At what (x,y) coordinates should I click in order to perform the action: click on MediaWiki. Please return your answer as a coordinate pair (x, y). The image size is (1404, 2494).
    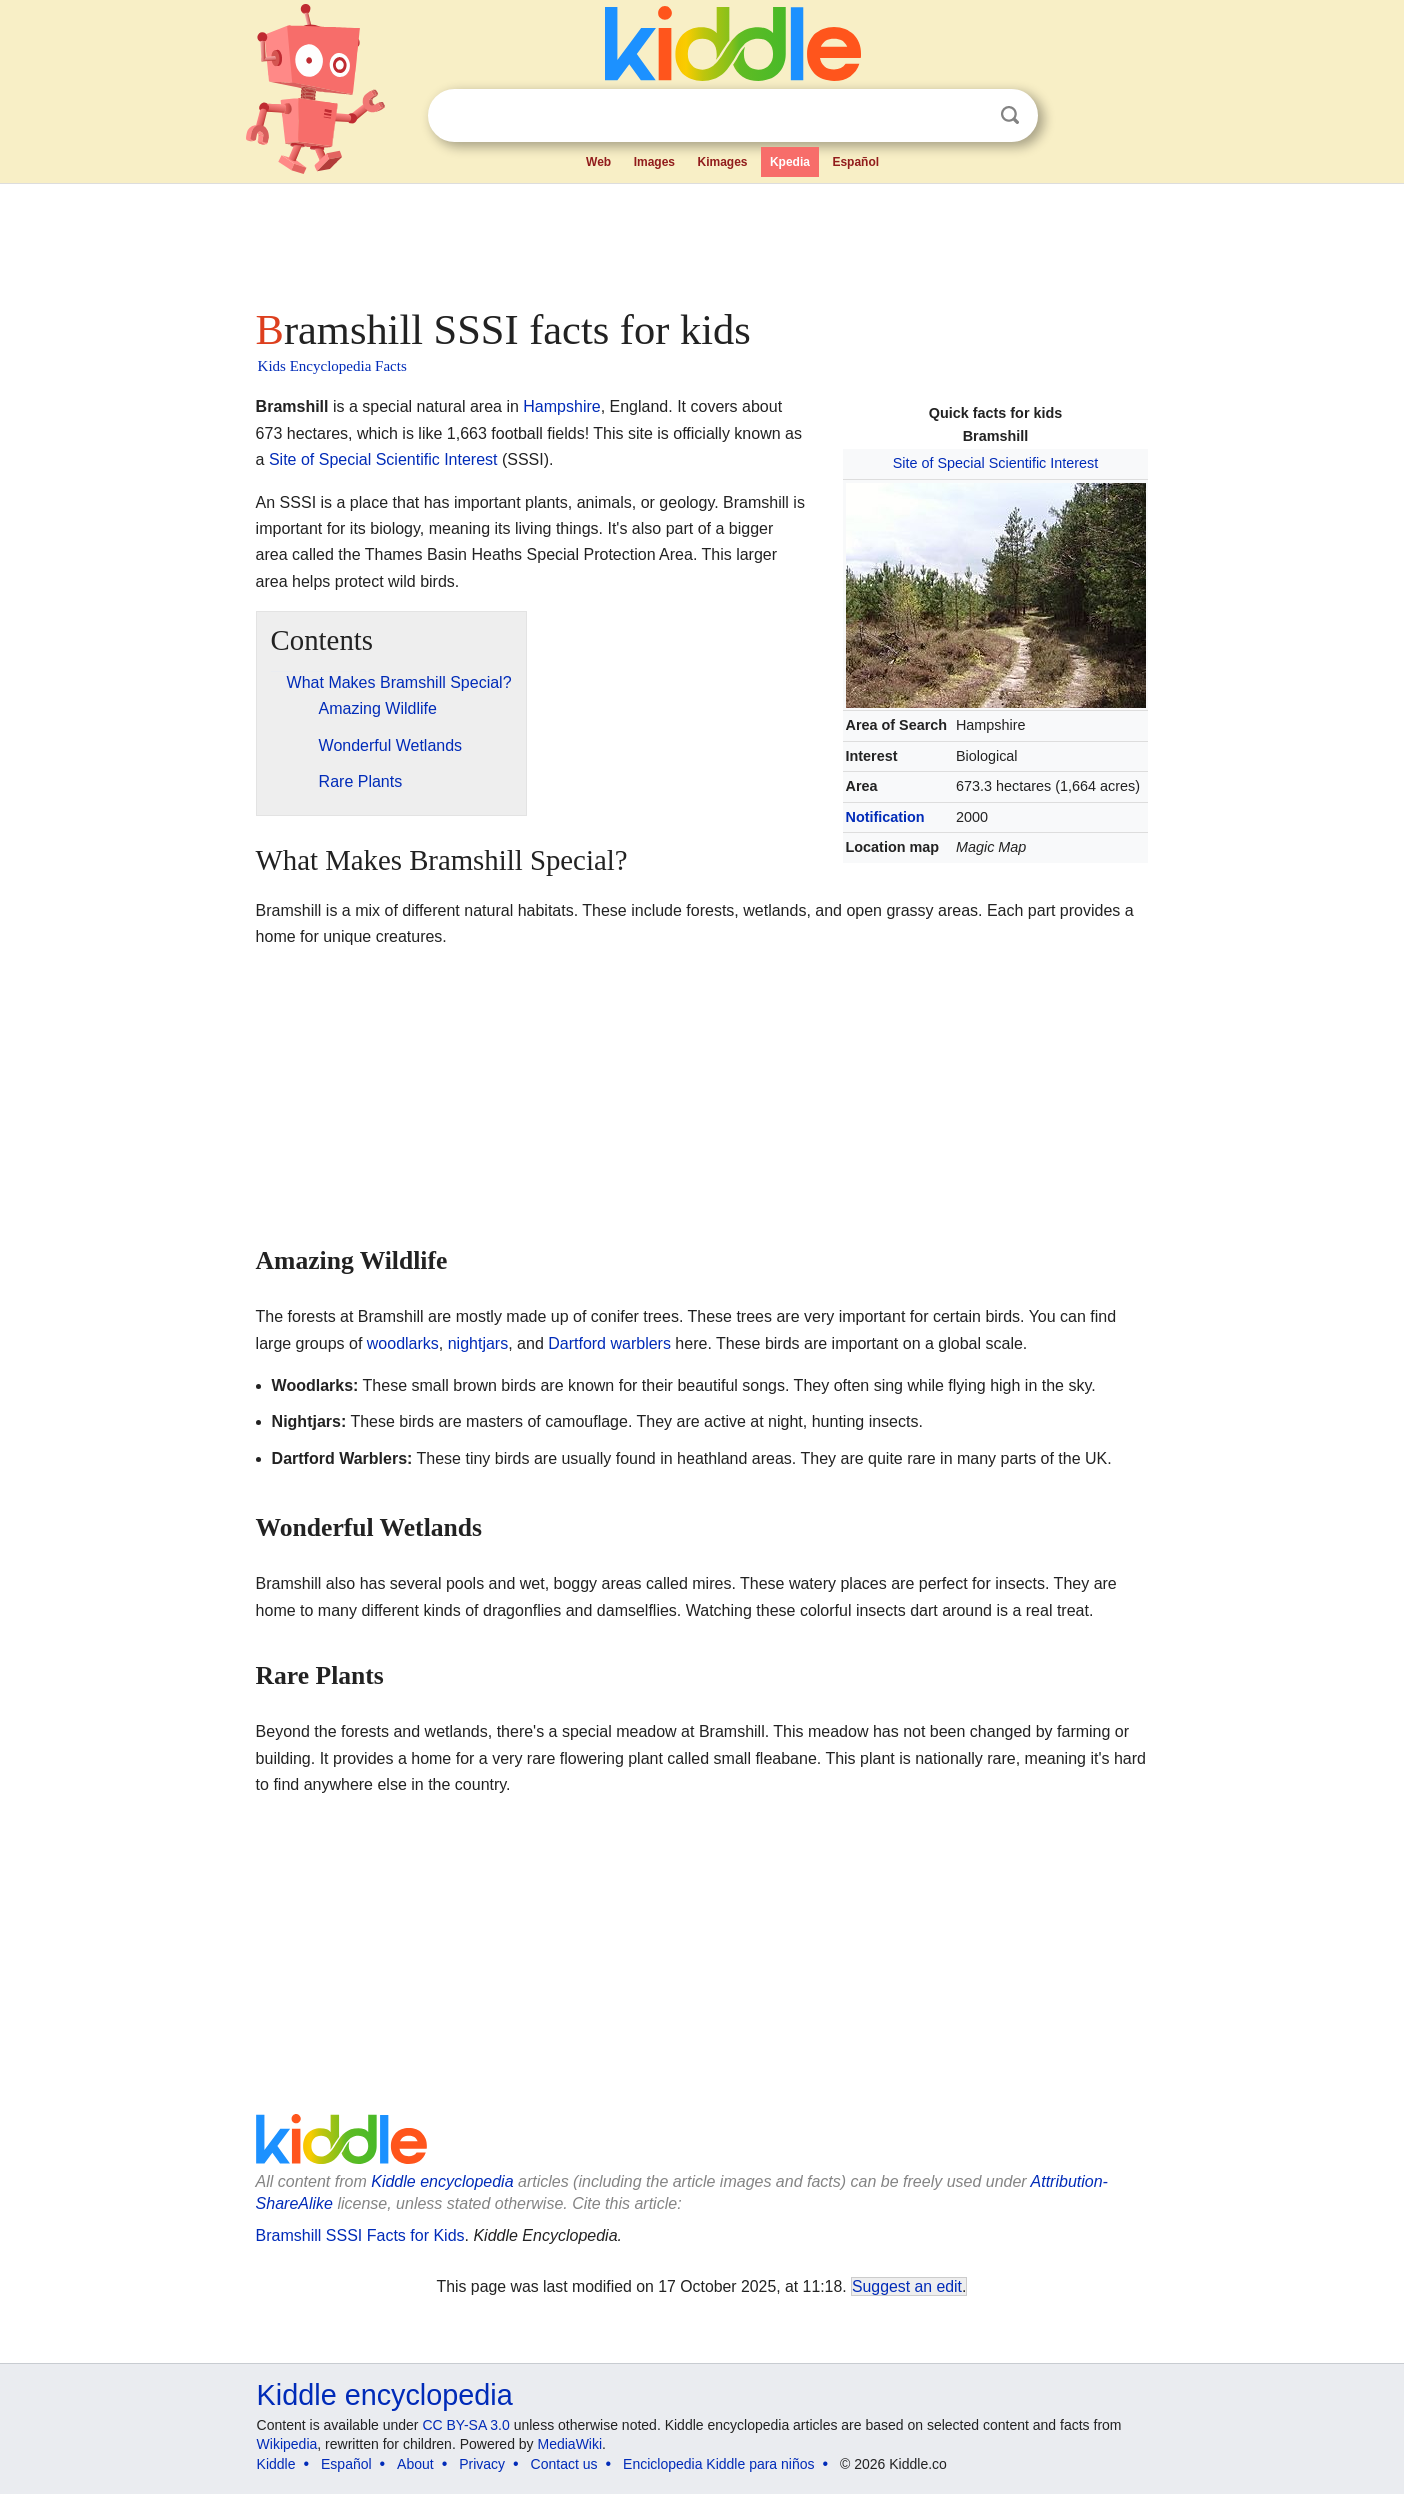
    Looking at the image, I should click on (570, 2444).